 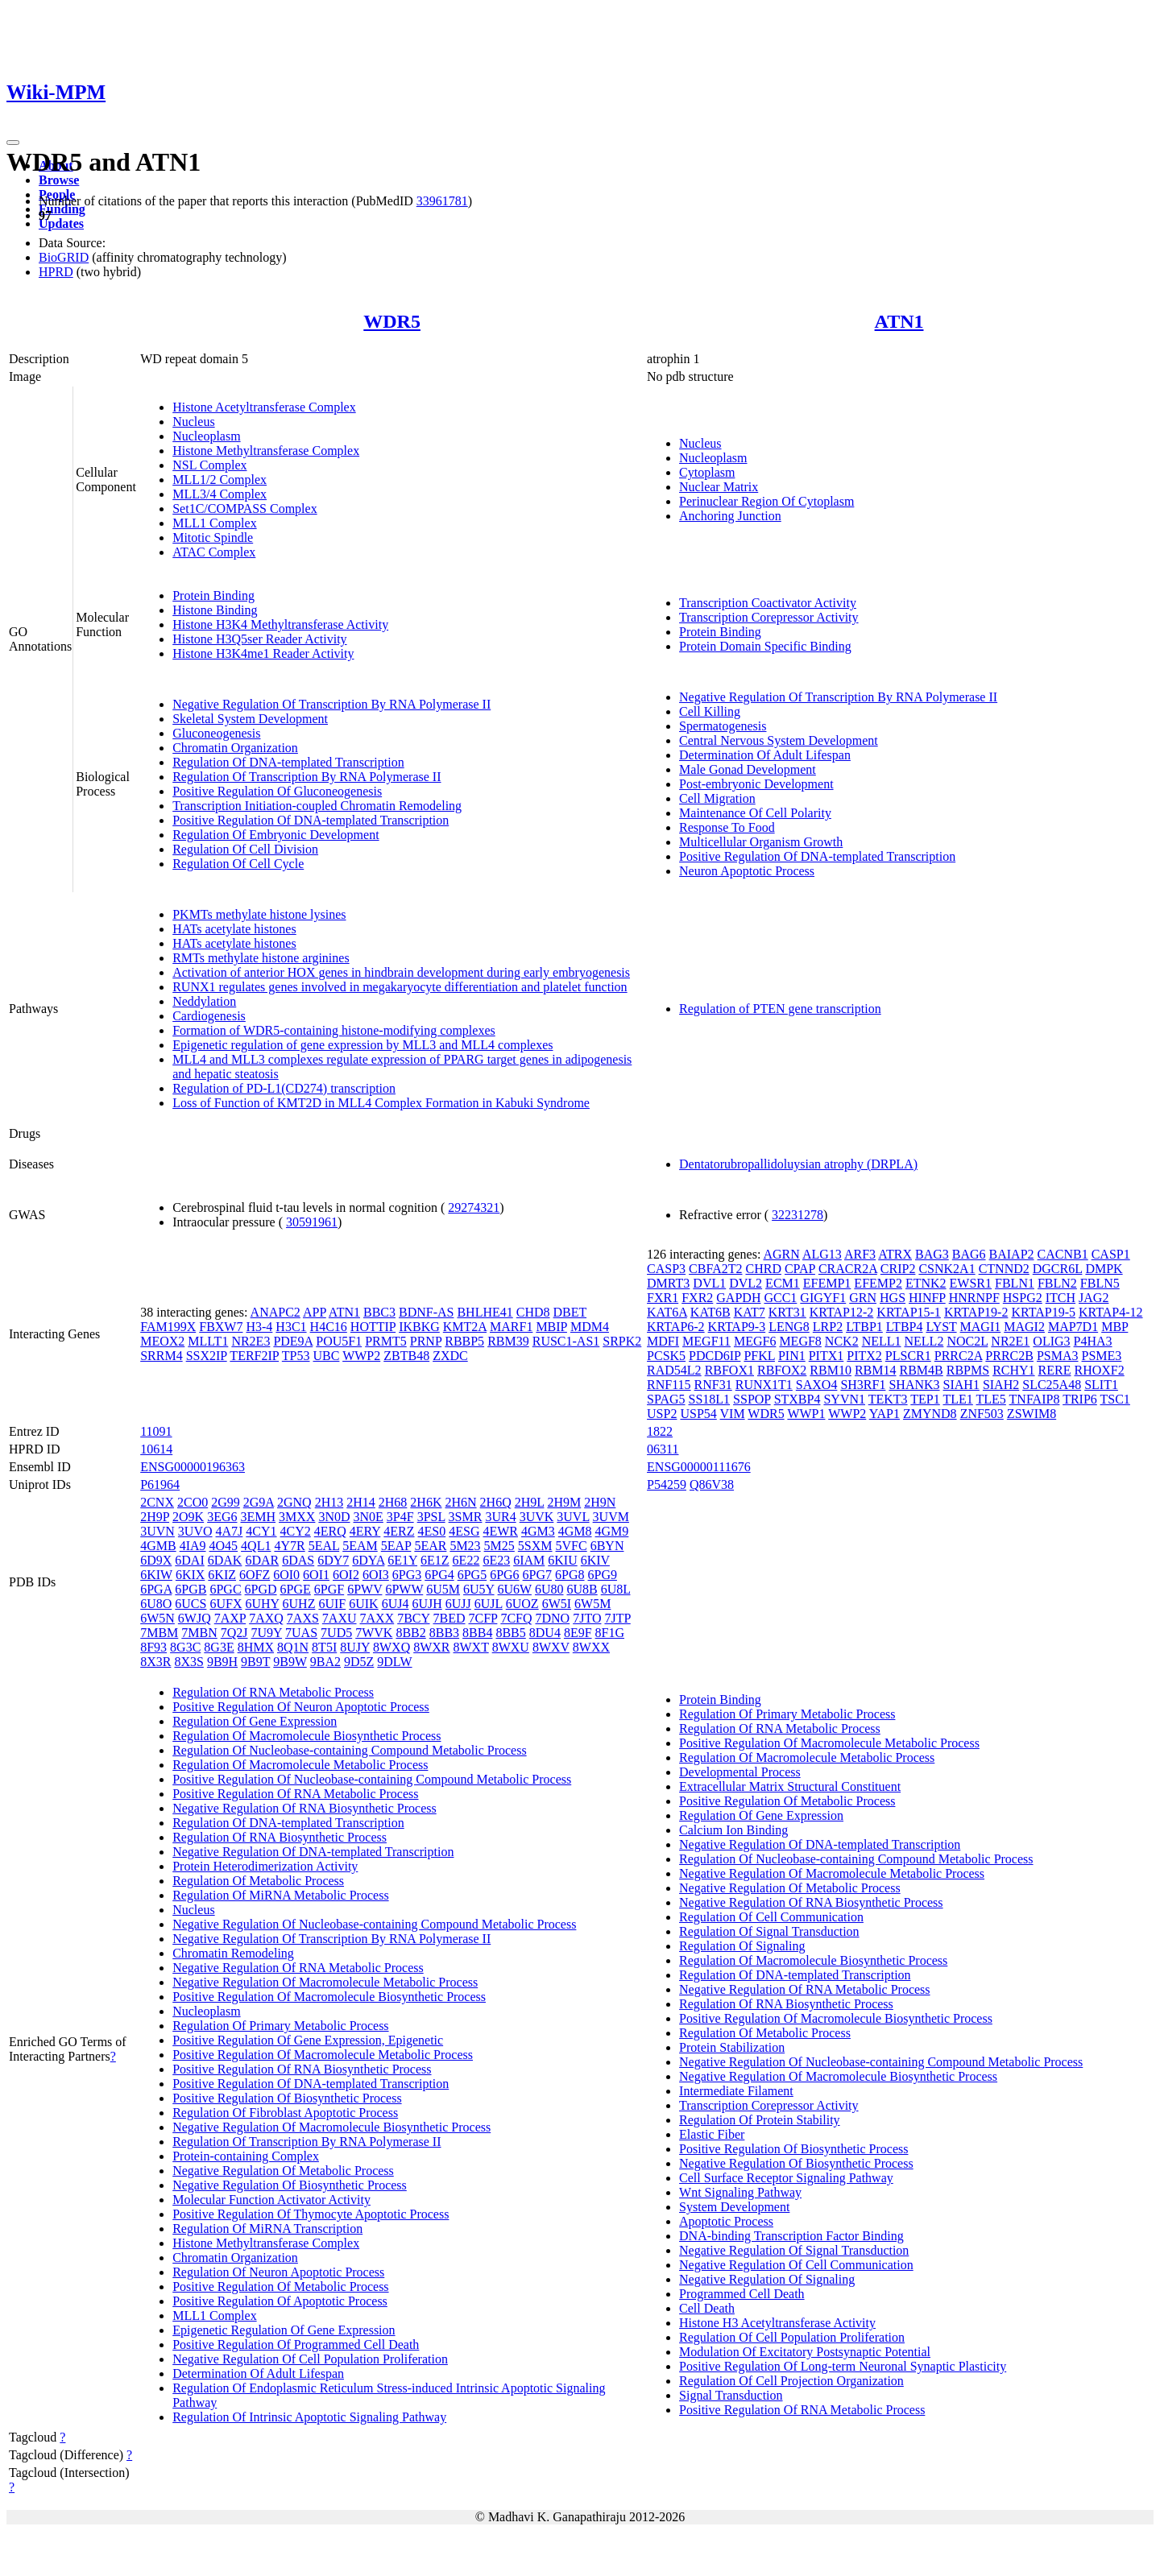 I want to click on 7MBM, so click(x=159, y=1632).